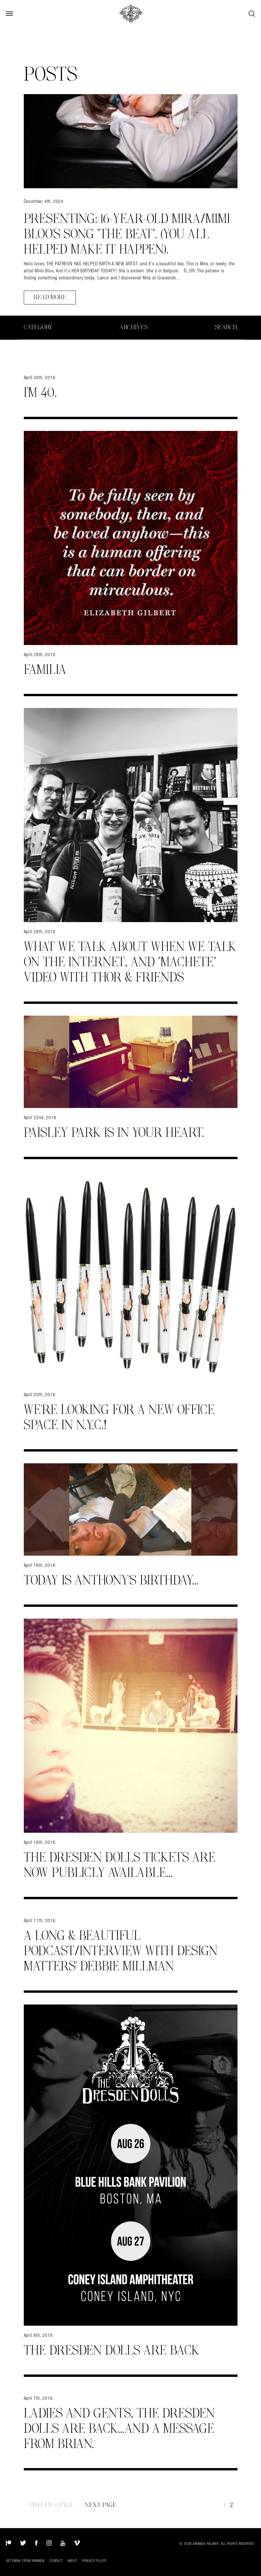 This screenshot has height=2576, width=261. What do you see at coordinates (73, 2561) in the screenshot?
I see `About` at bounding box center [73, 2561].